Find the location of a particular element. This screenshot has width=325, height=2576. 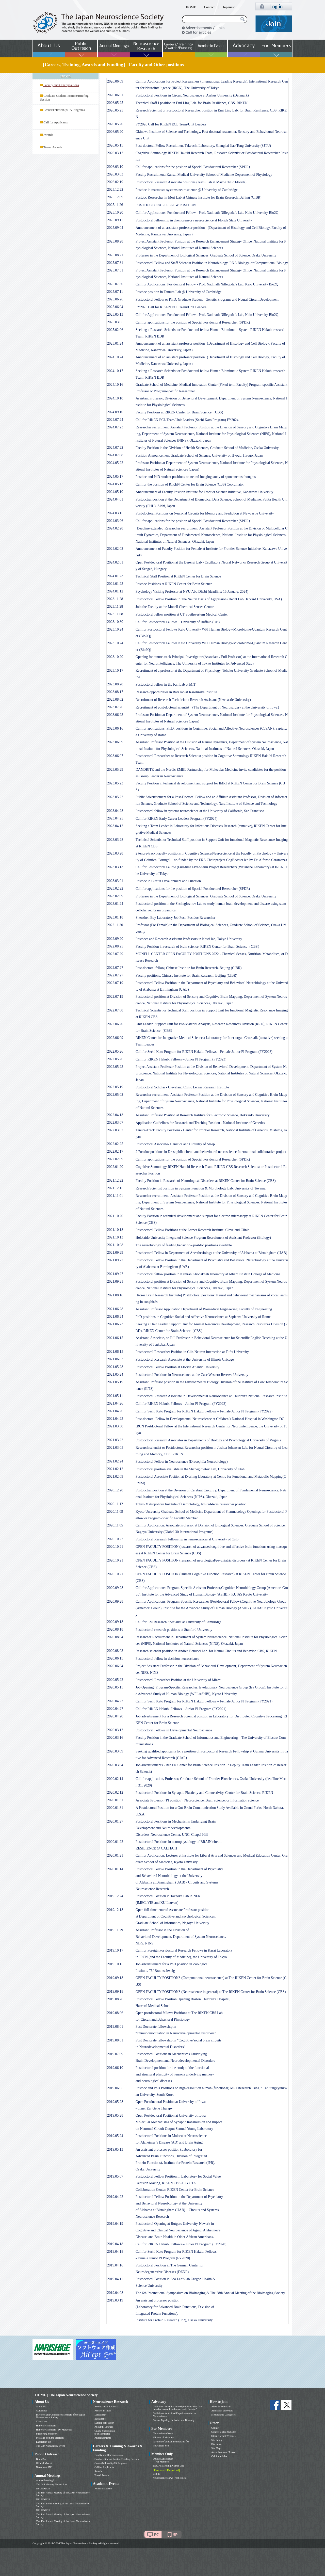

Postdocs and Research Assistant Professors in Kasai lab, Tokyo University is located at coordinates (189, 939).